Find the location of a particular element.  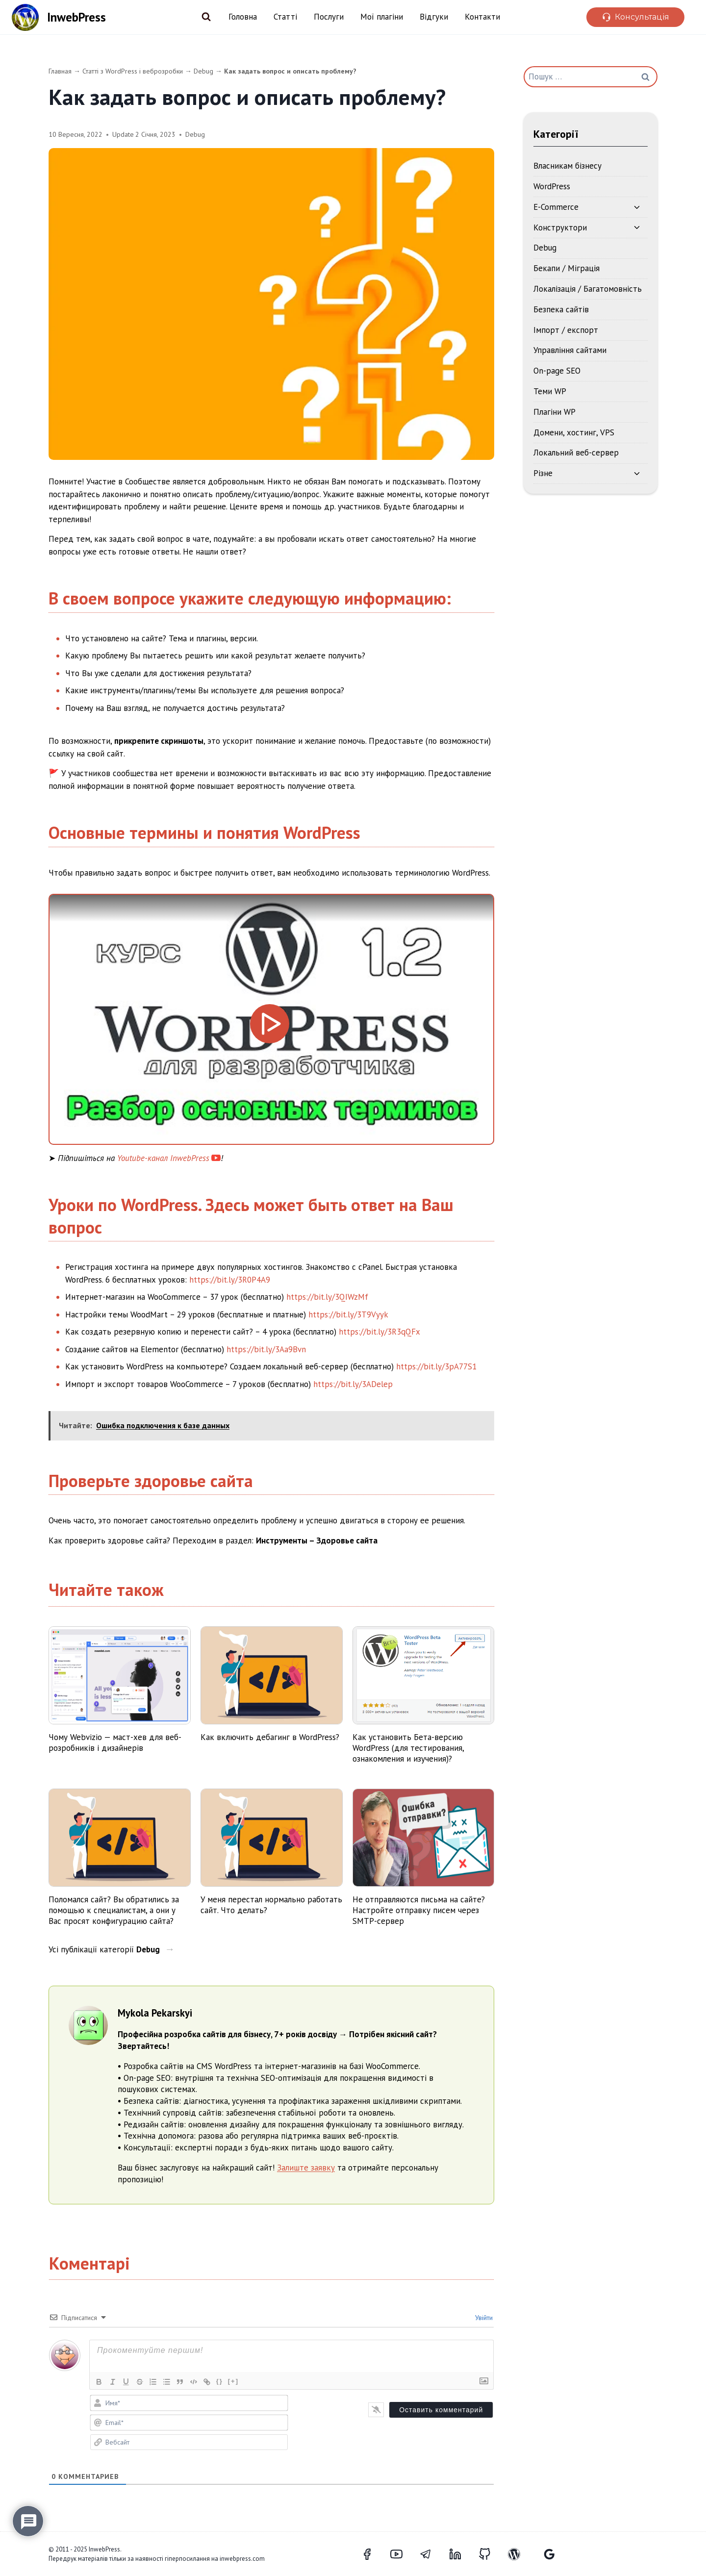

E-Commerce is located at coordinates (556, 207).